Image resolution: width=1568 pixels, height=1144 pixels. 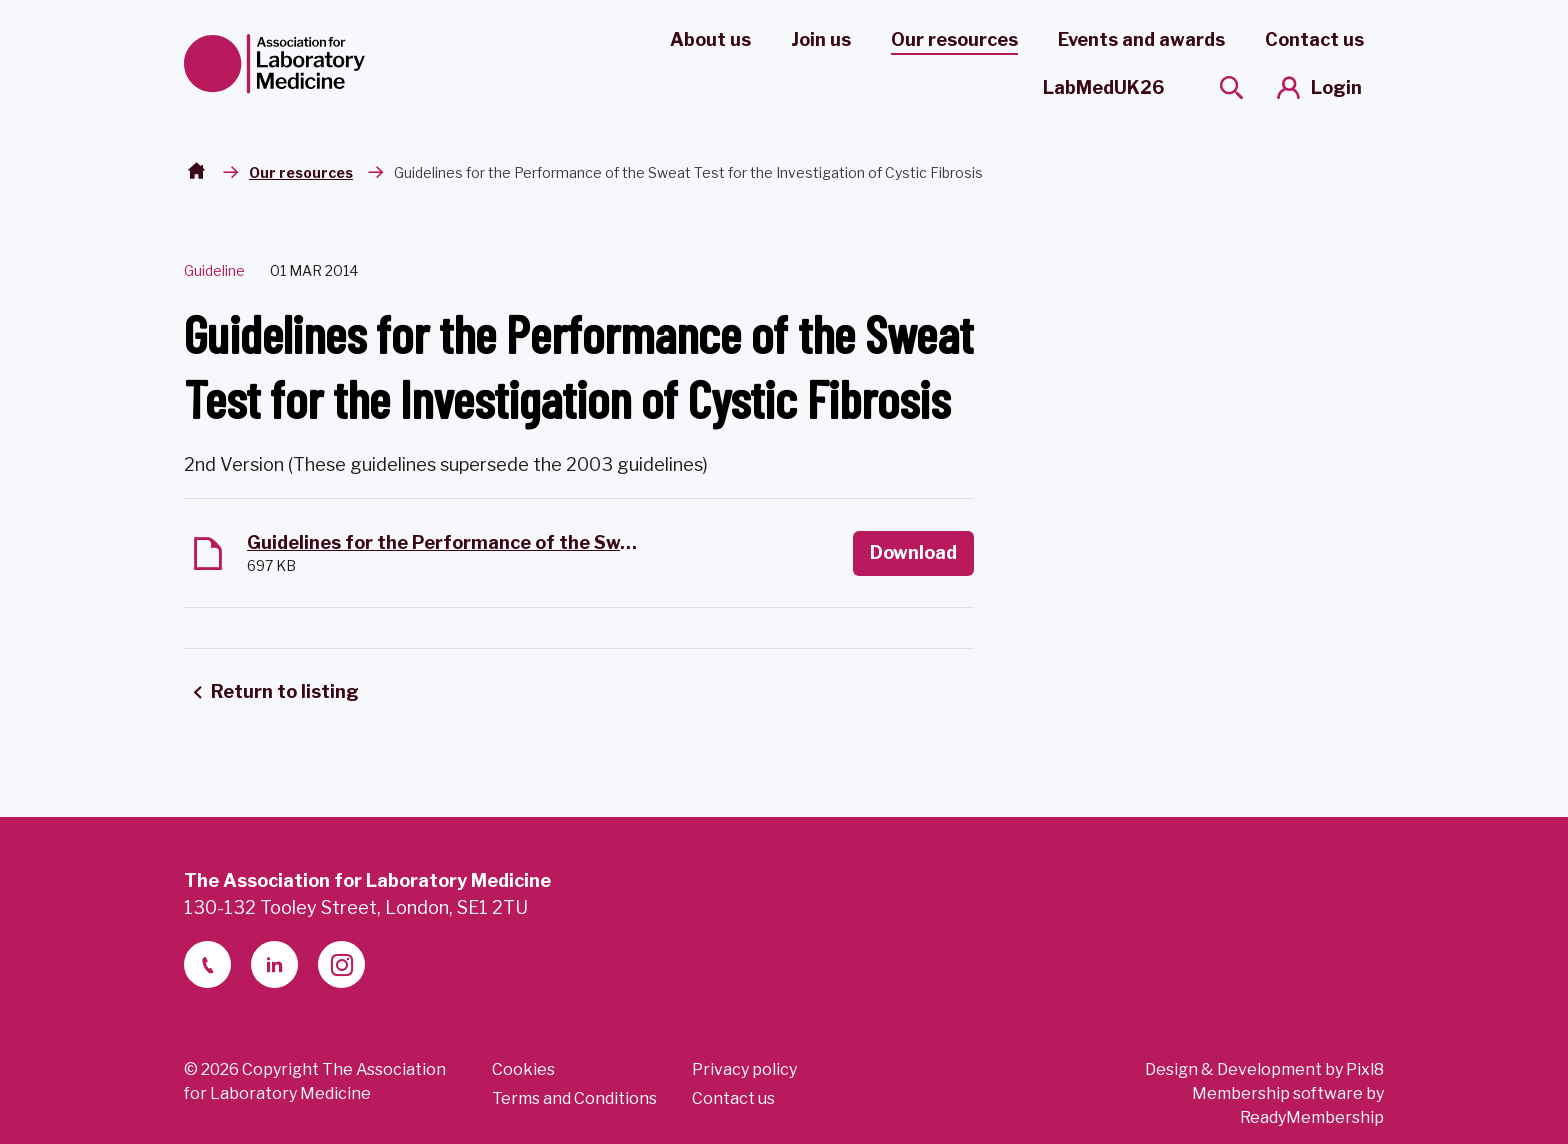 I want to click on Download, so click(x=913, y=552).